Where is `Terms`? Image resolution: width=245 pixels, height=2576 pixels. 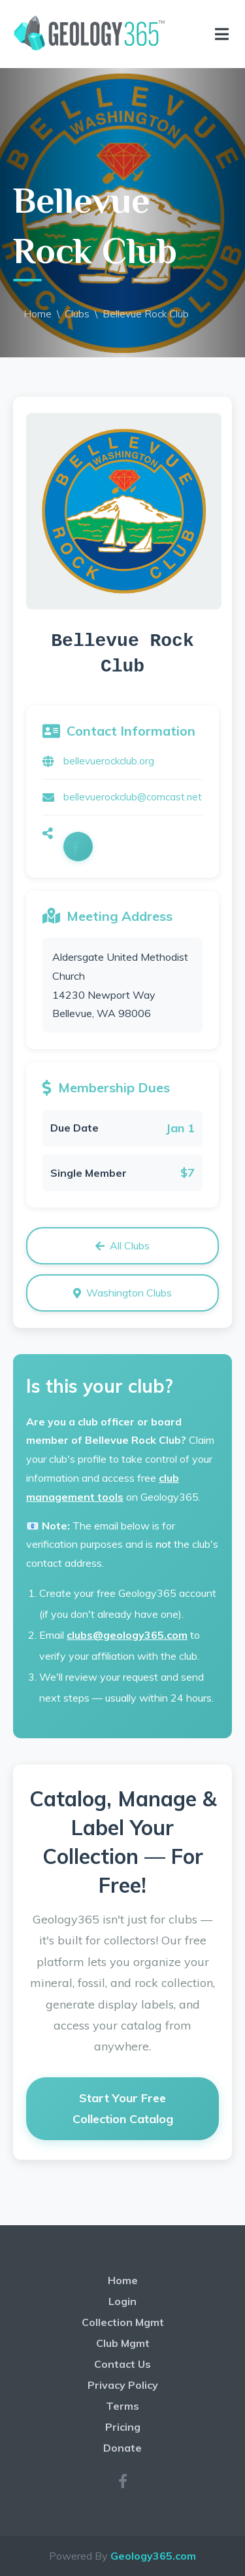
Terms is located at coordinates (122, 2405).